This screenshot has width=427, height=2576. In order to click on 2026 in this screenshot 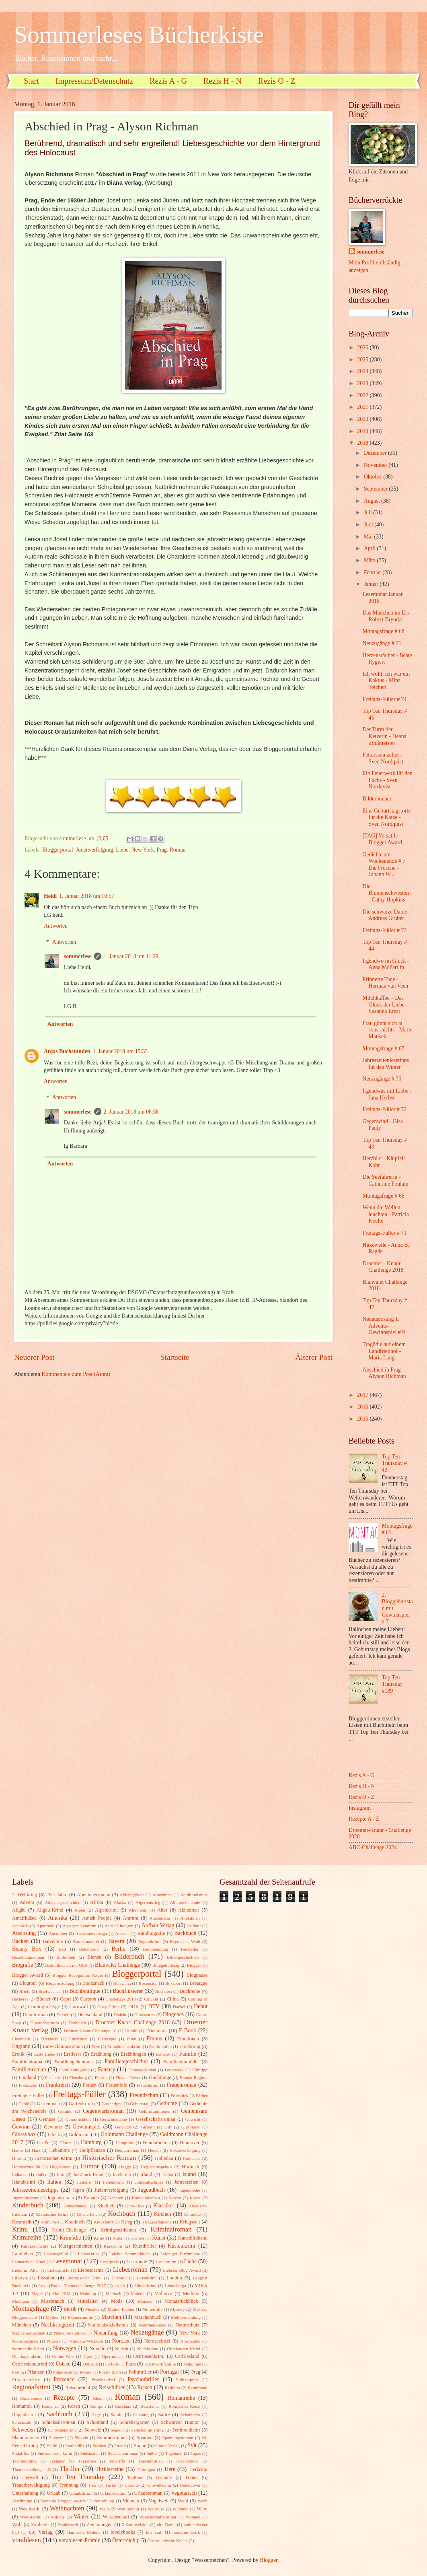, I will do `click(363, 347)`.